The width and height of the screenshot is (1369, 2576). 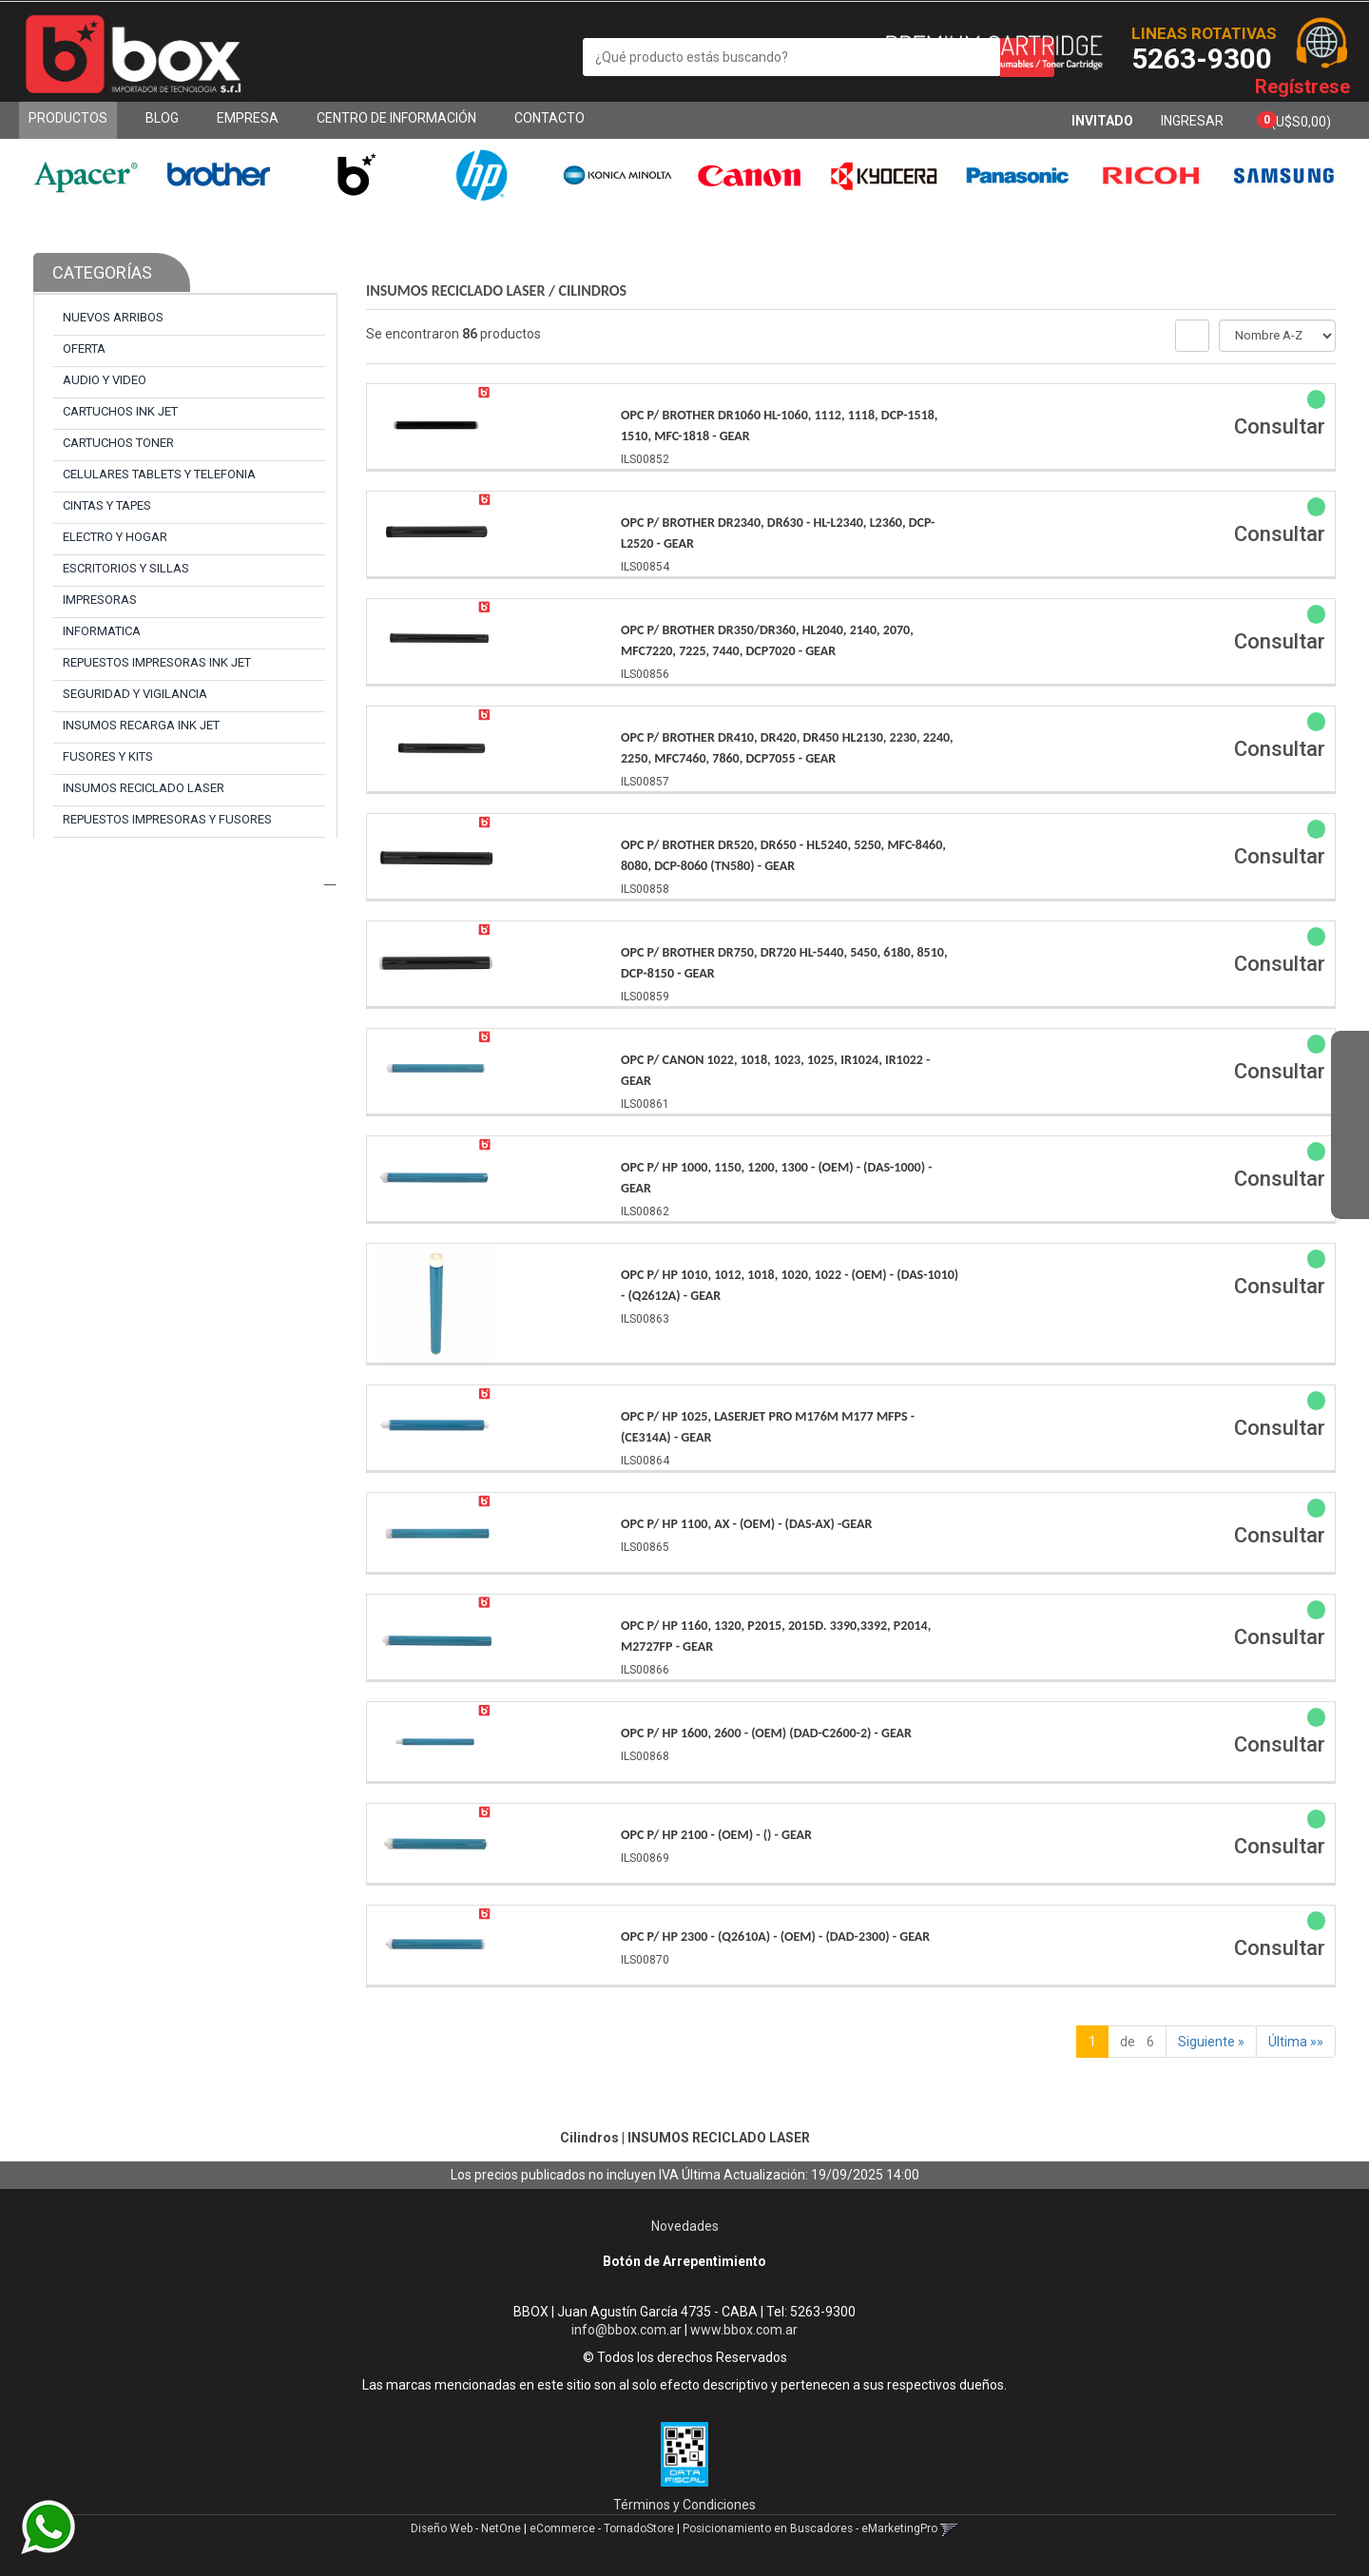 I want to click on Centro de Información, so click(x=396, y=118).